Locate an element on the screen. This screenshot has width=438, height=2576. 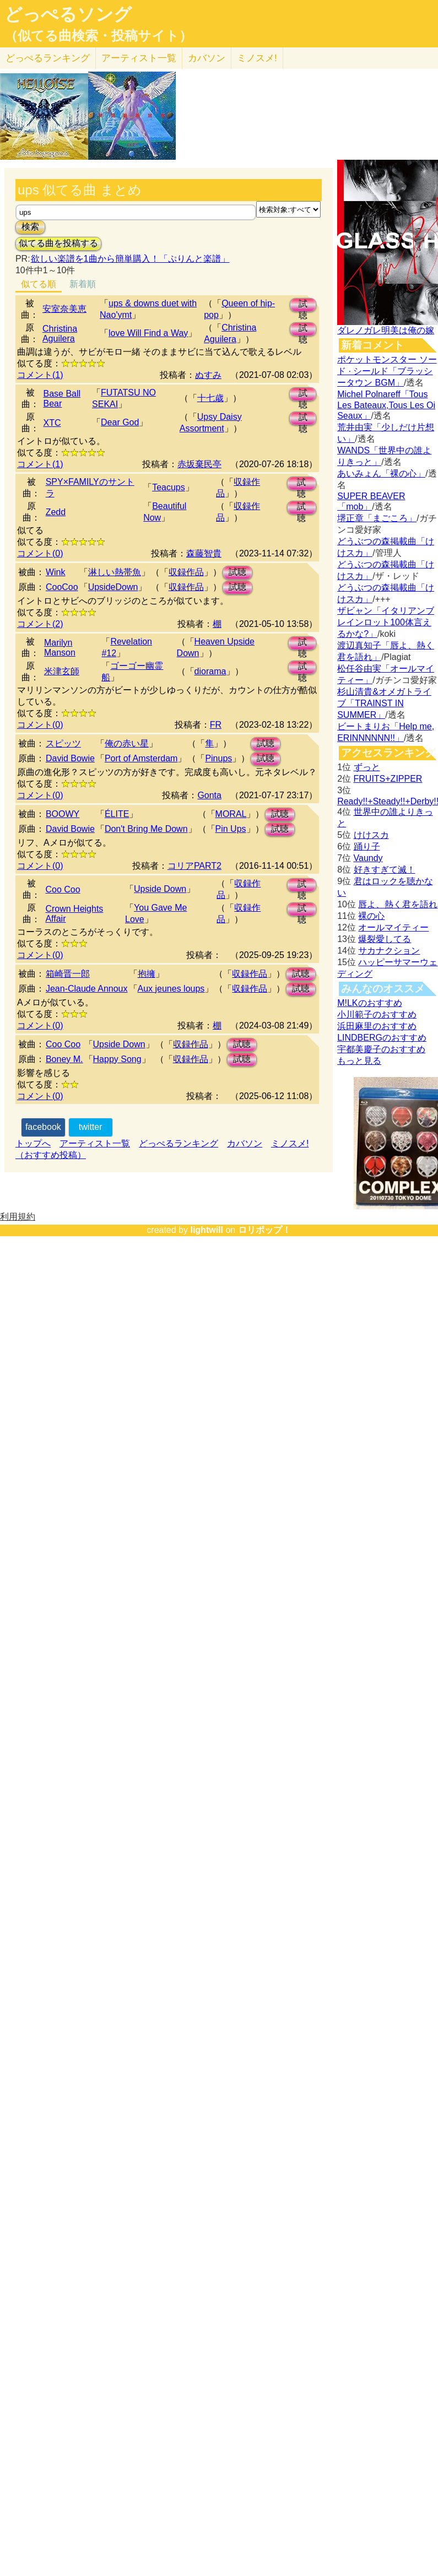
もっと見る is located at coordinates (359, 1060).